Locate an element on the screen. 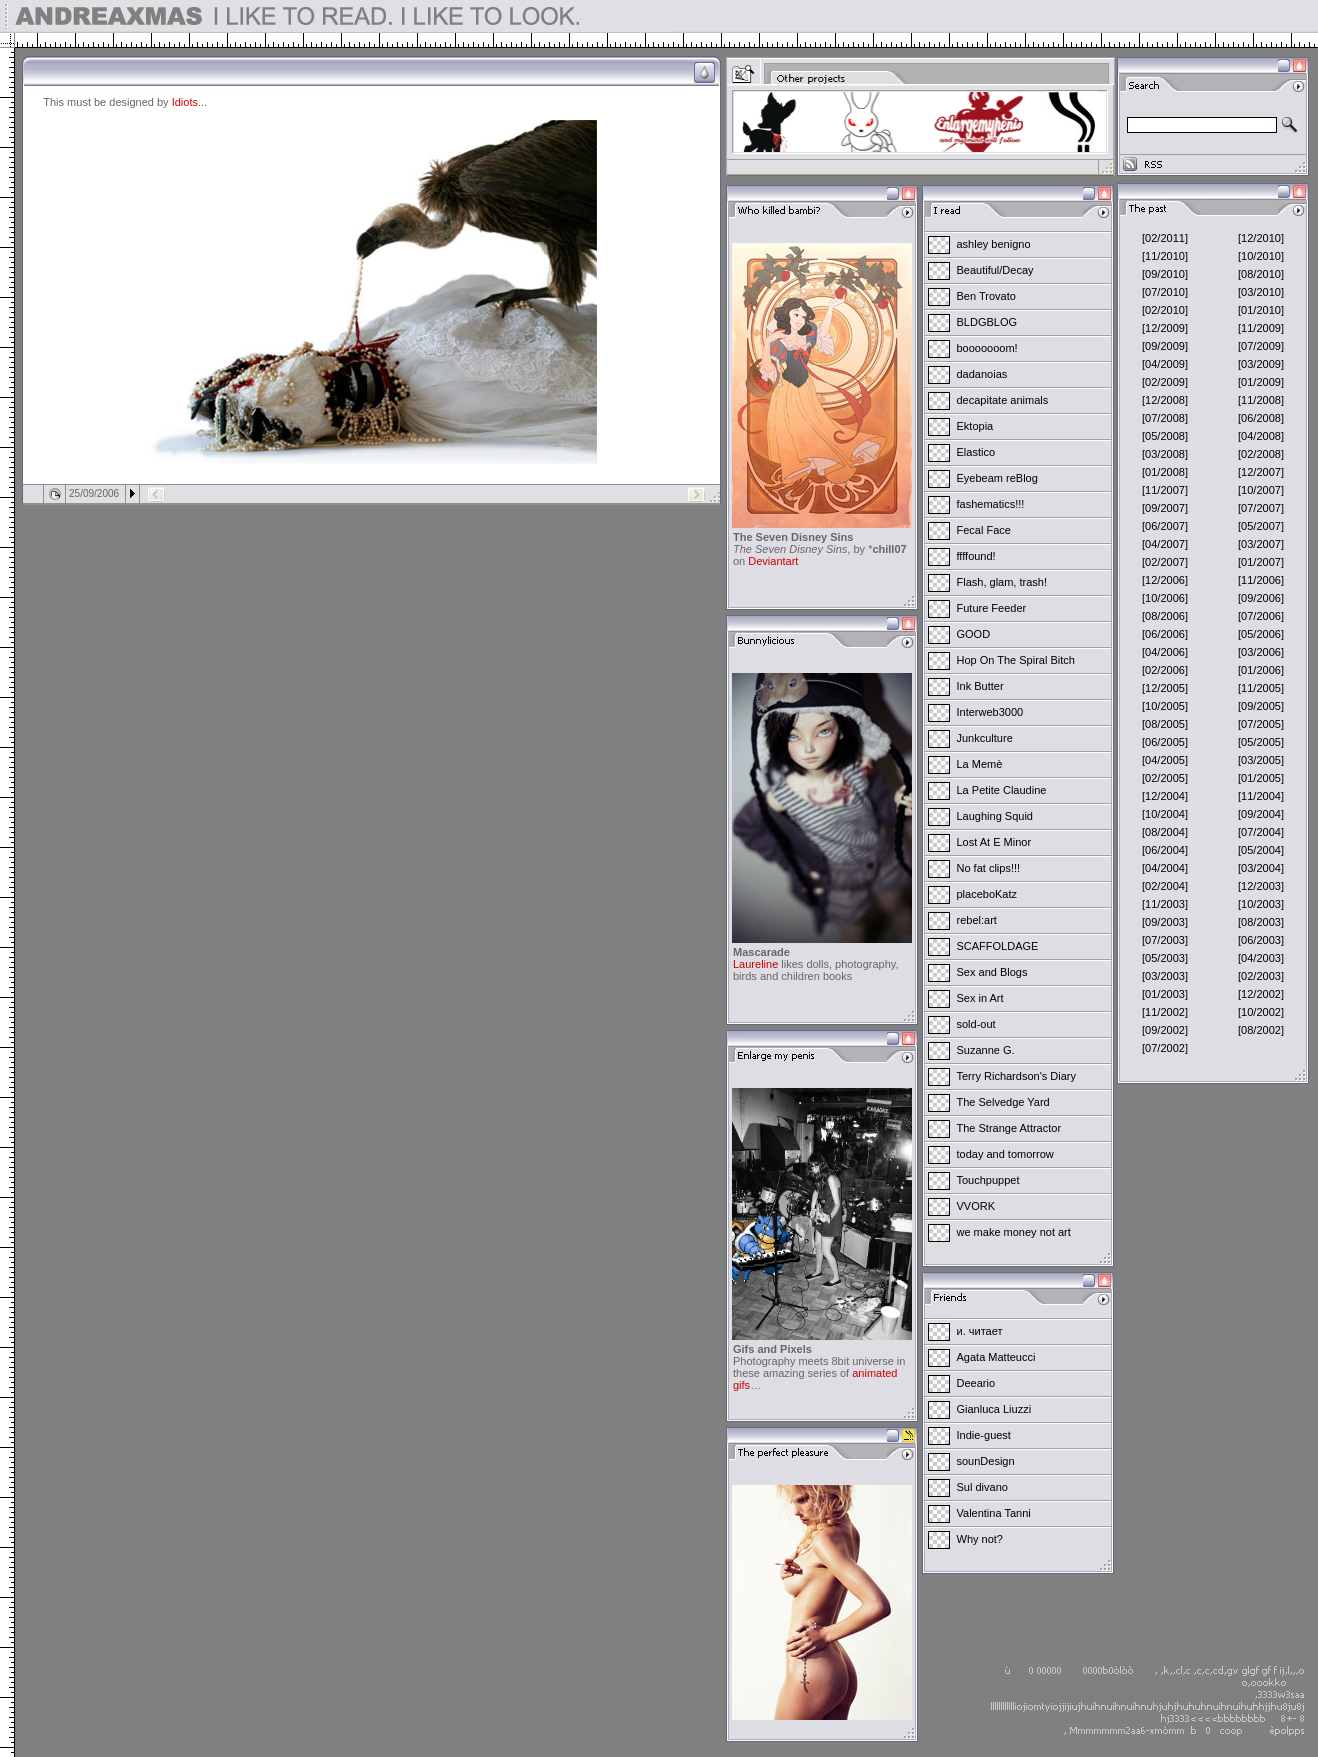  [04/2005] is located at coordinates (1165, 760).